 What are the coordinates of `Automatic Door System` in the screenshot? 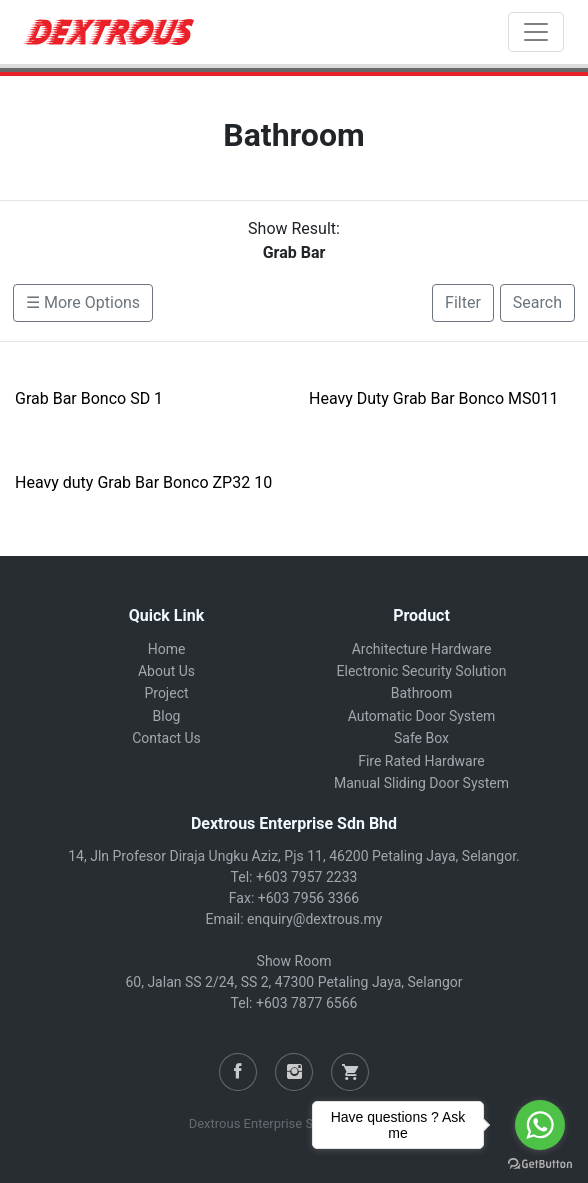 It's located at (422, 716).